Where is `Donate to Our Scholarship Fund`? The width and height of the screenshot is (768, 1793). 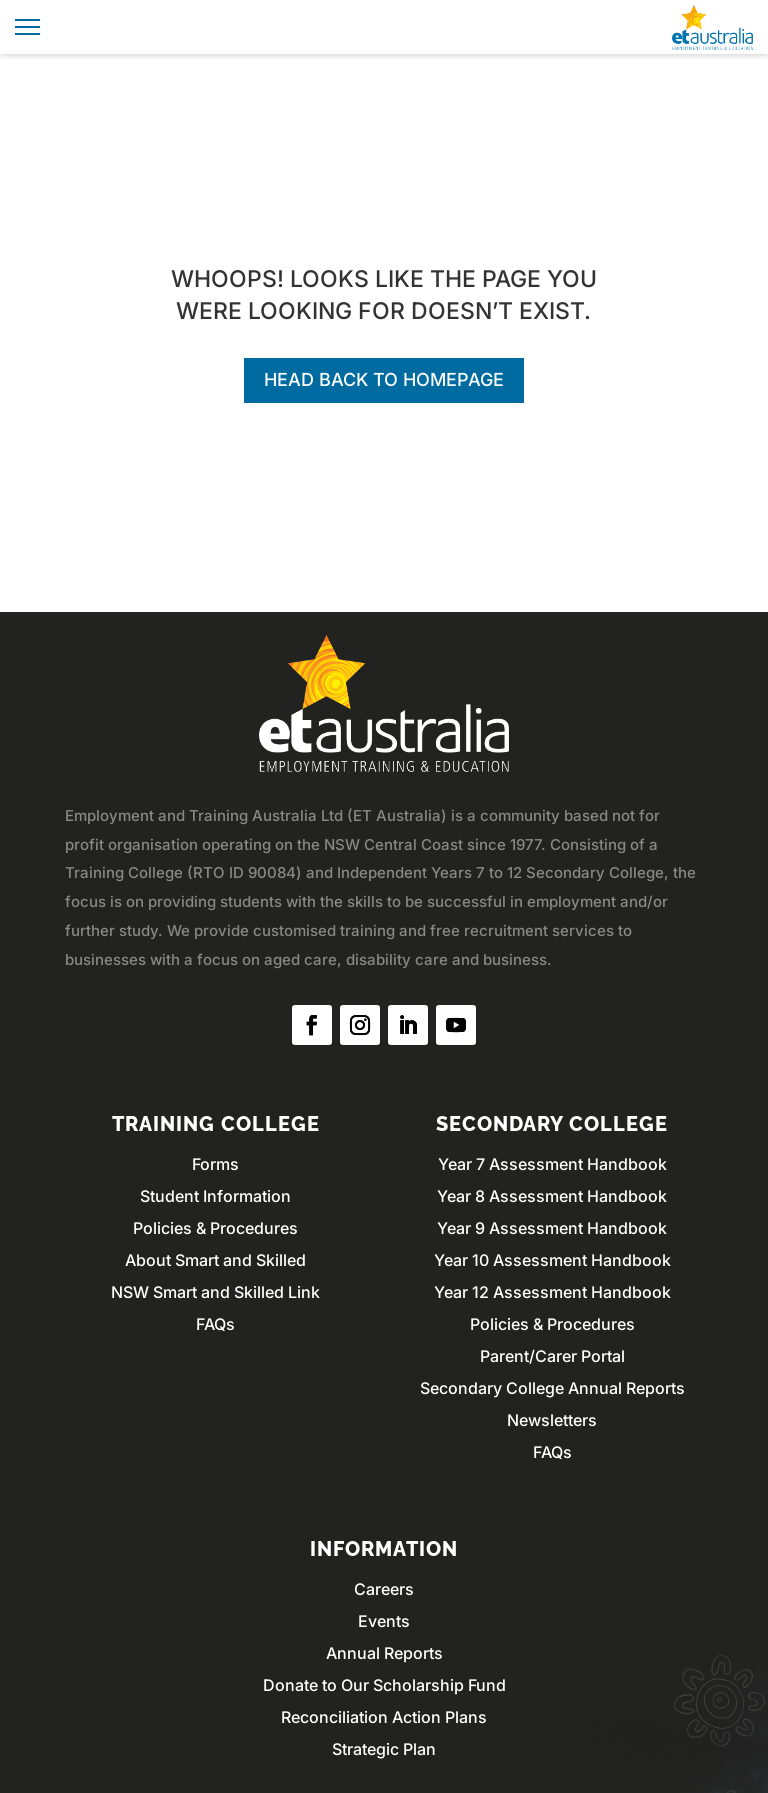 Donate to Our Scholarship Fund is located at coordinates (384, 1685).